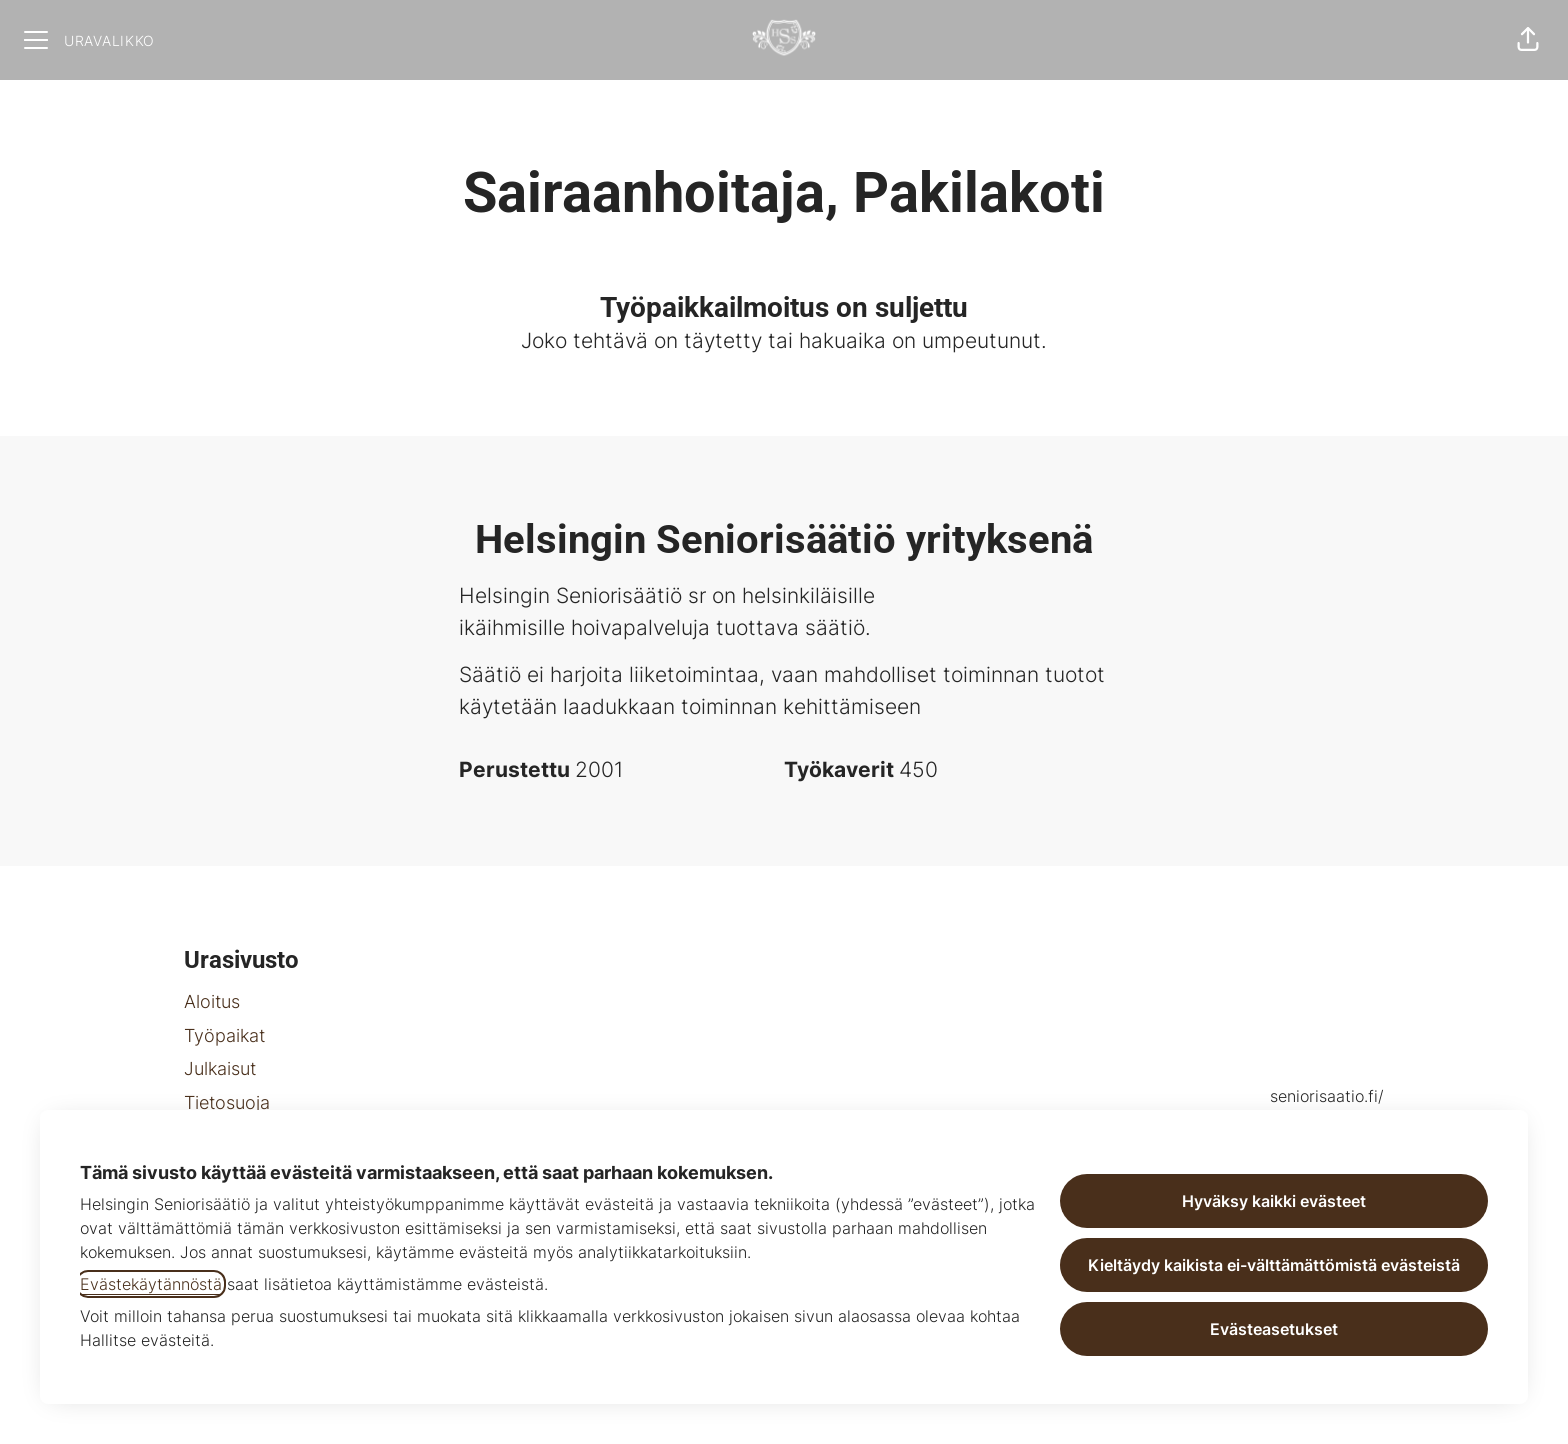 This screenshot has height=1444, width=1568. Describe the element at coordinates (1274, 1201) in the screenshot. I see `Hyväksy kaikki evästeet` at that location.